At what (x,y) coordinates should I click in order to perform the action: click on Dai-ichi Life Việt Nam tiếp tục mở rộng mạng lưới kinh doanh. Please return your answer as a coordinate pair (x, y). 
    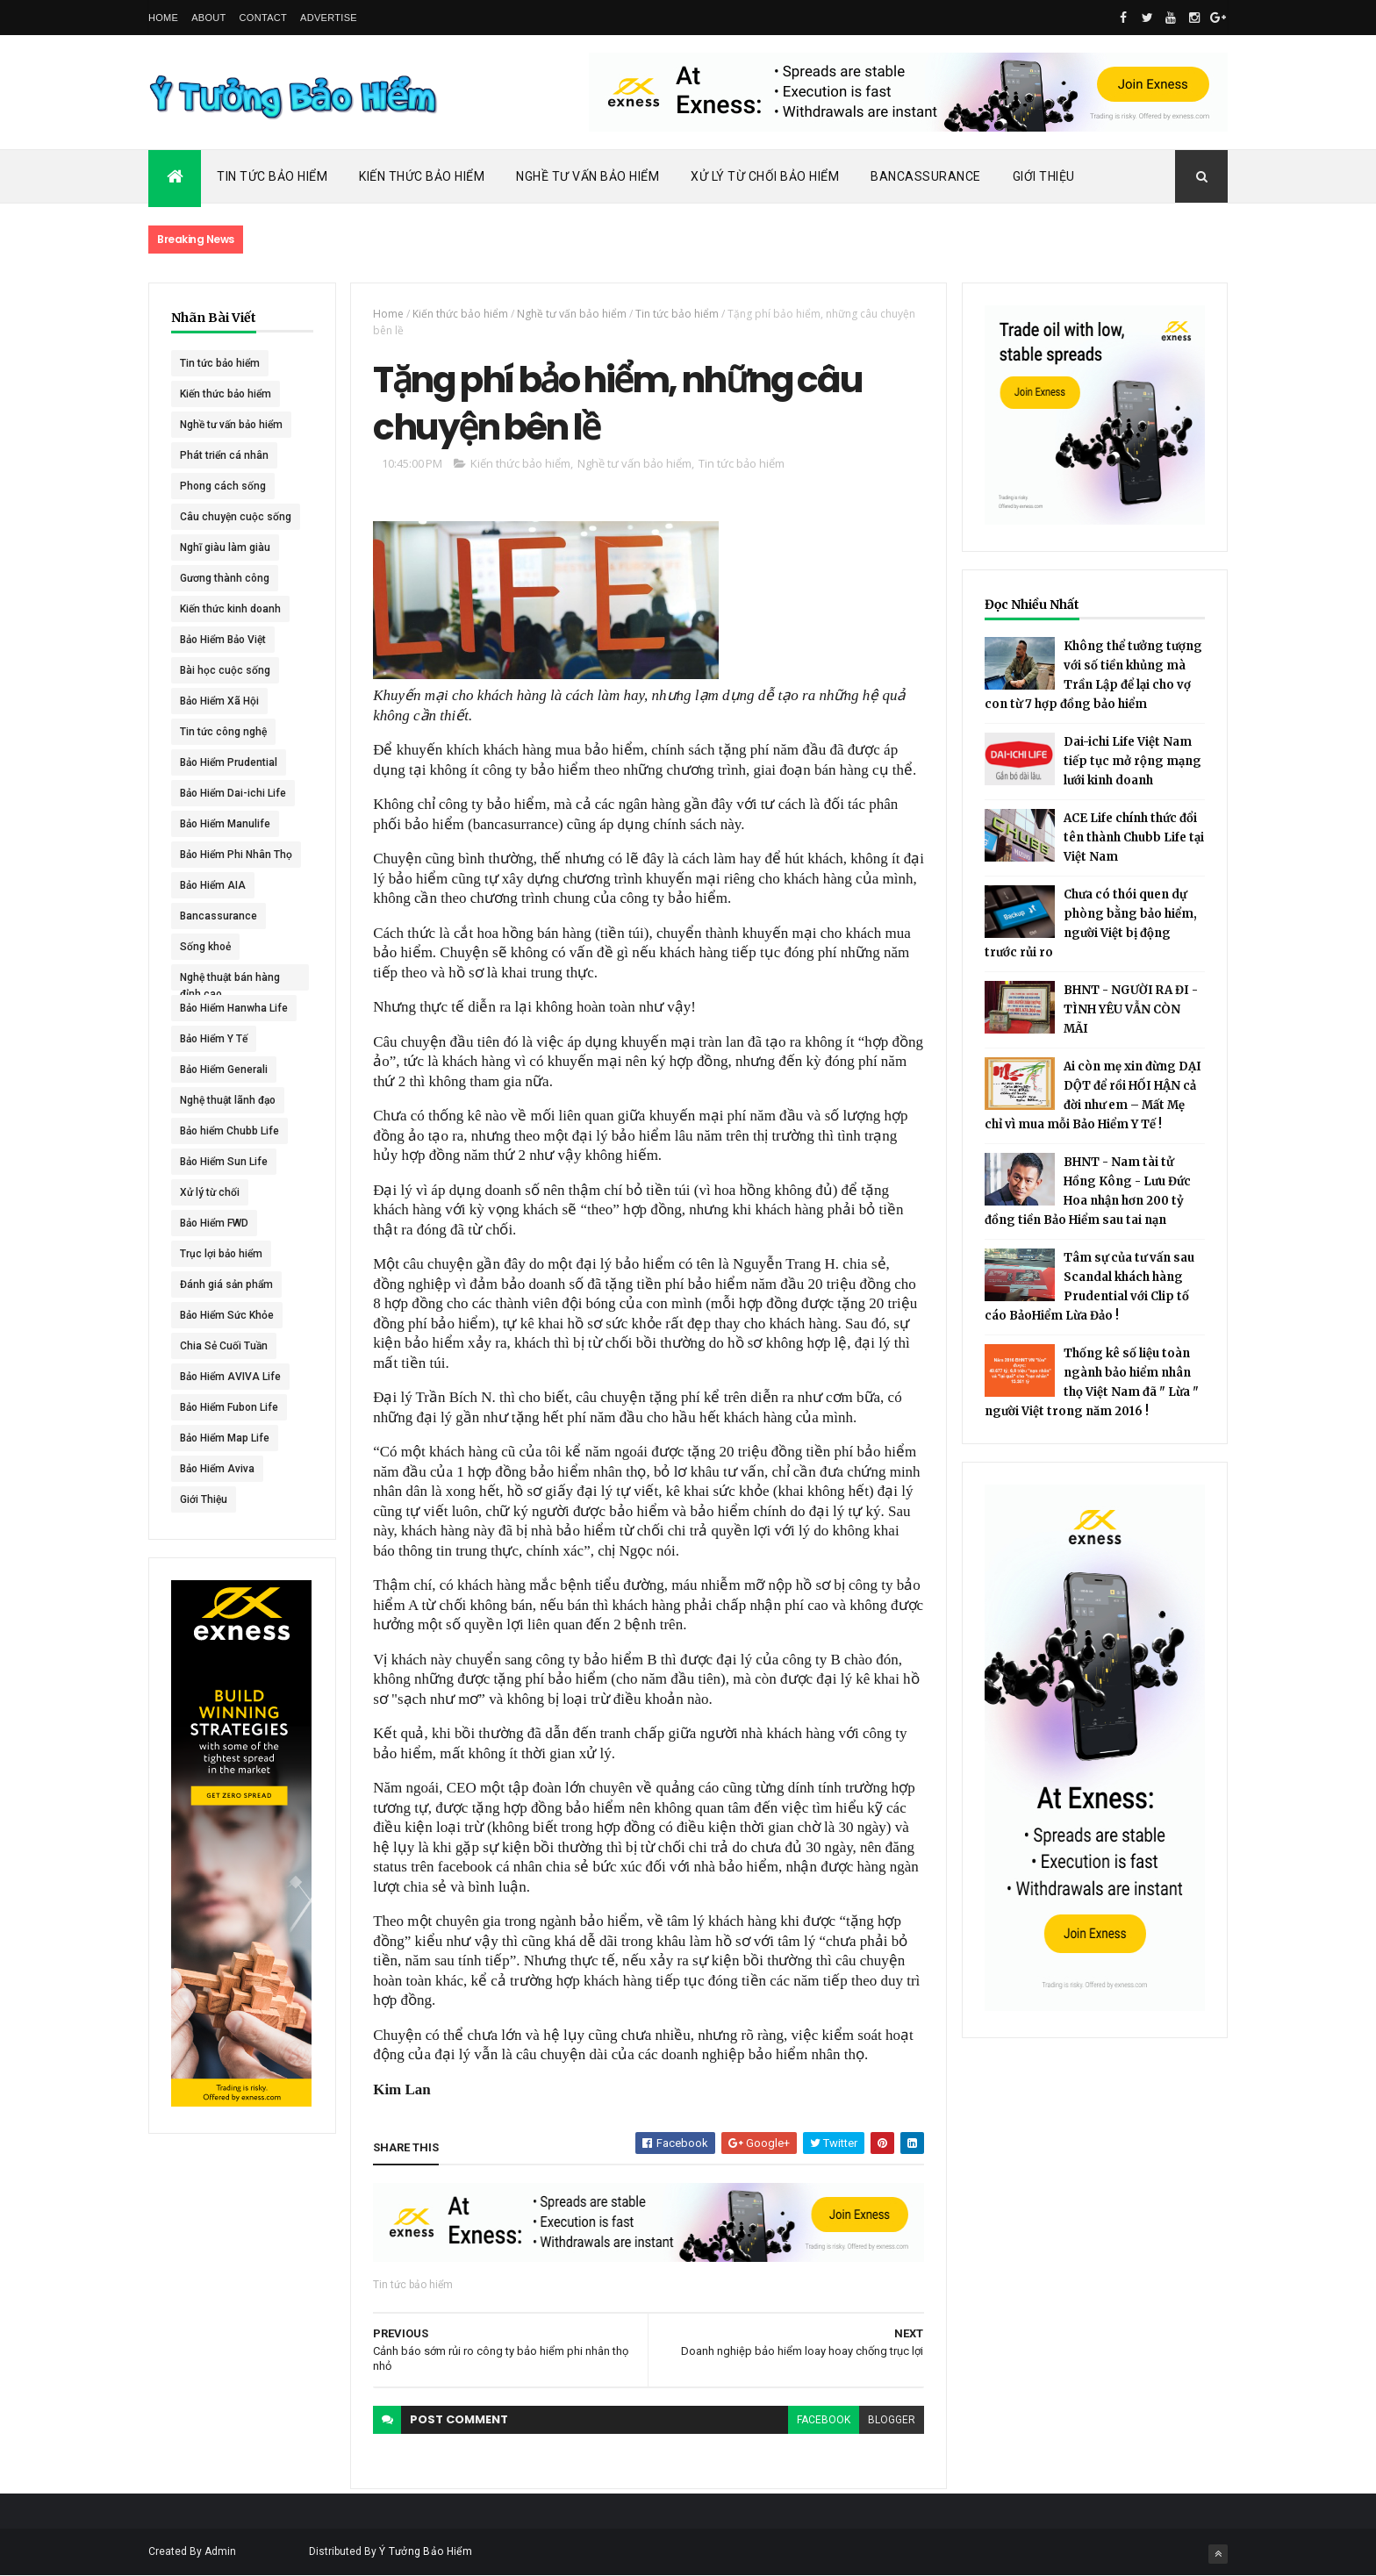
    Looking at the image, I should click on (1132, 761).